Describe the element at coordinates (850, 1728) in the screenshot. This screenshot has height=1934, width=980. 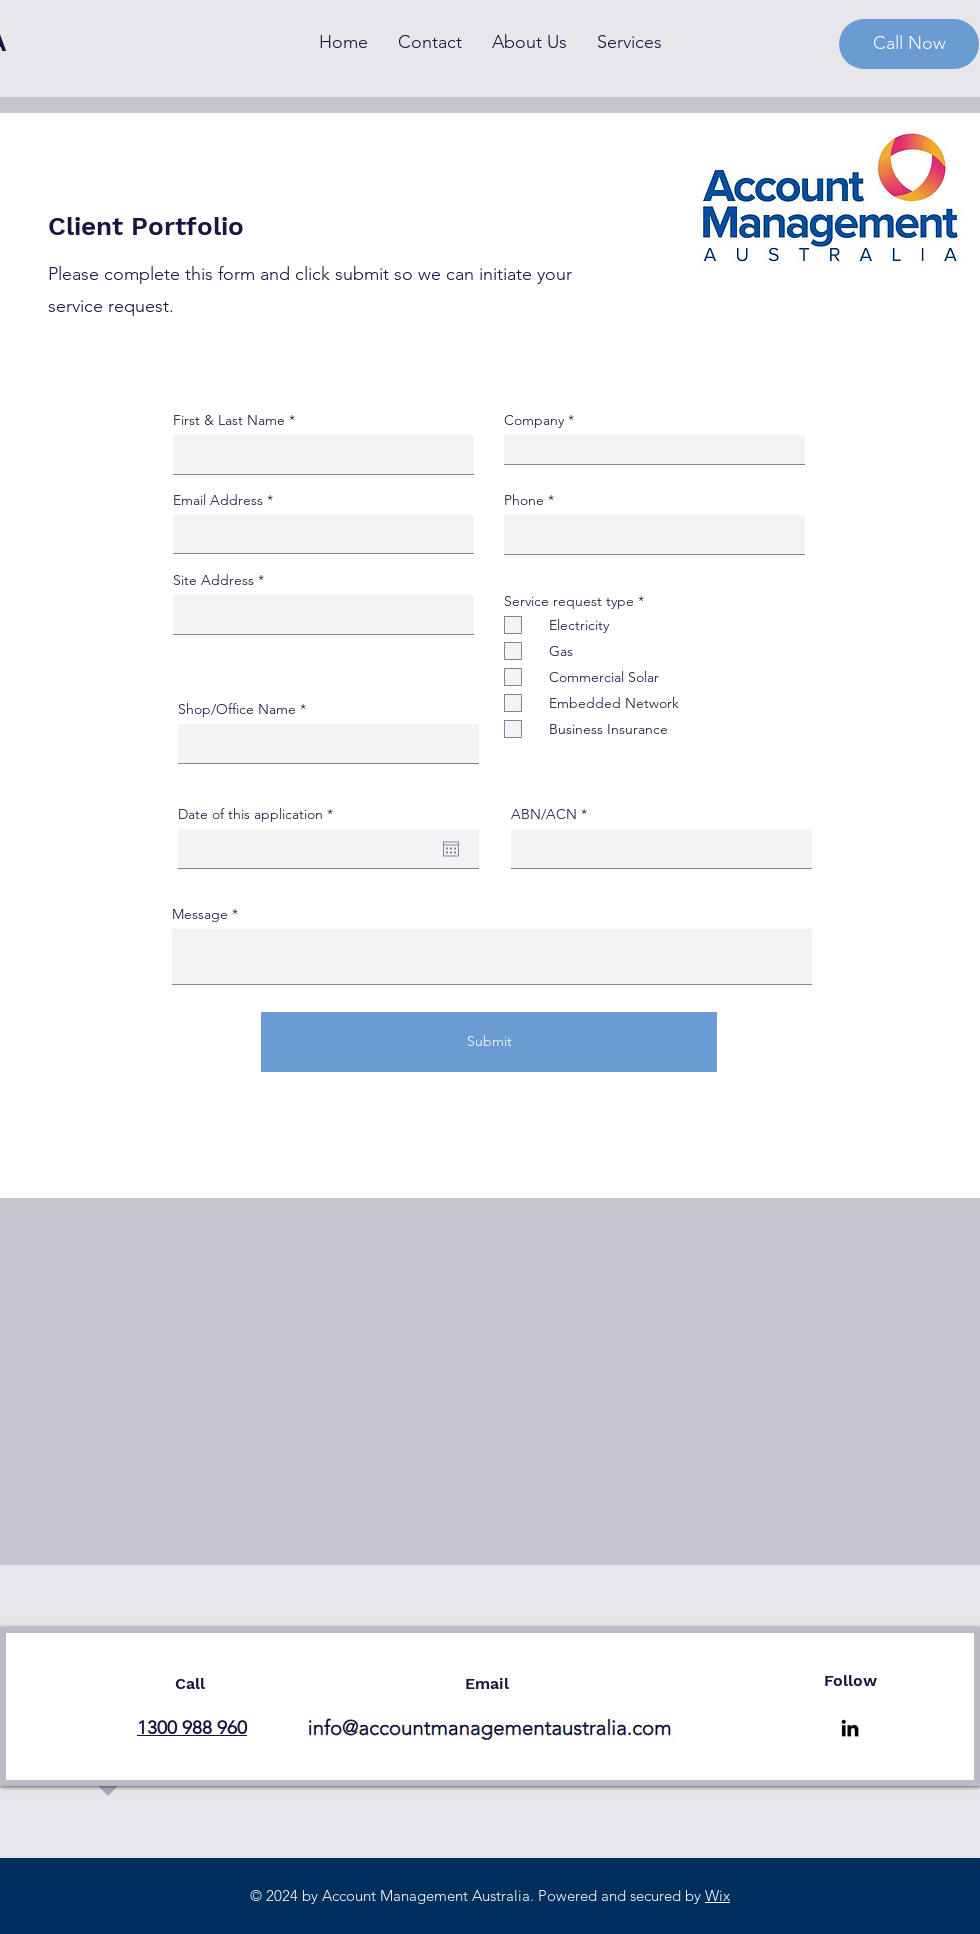
I see `[LinkedIn]` at that location.